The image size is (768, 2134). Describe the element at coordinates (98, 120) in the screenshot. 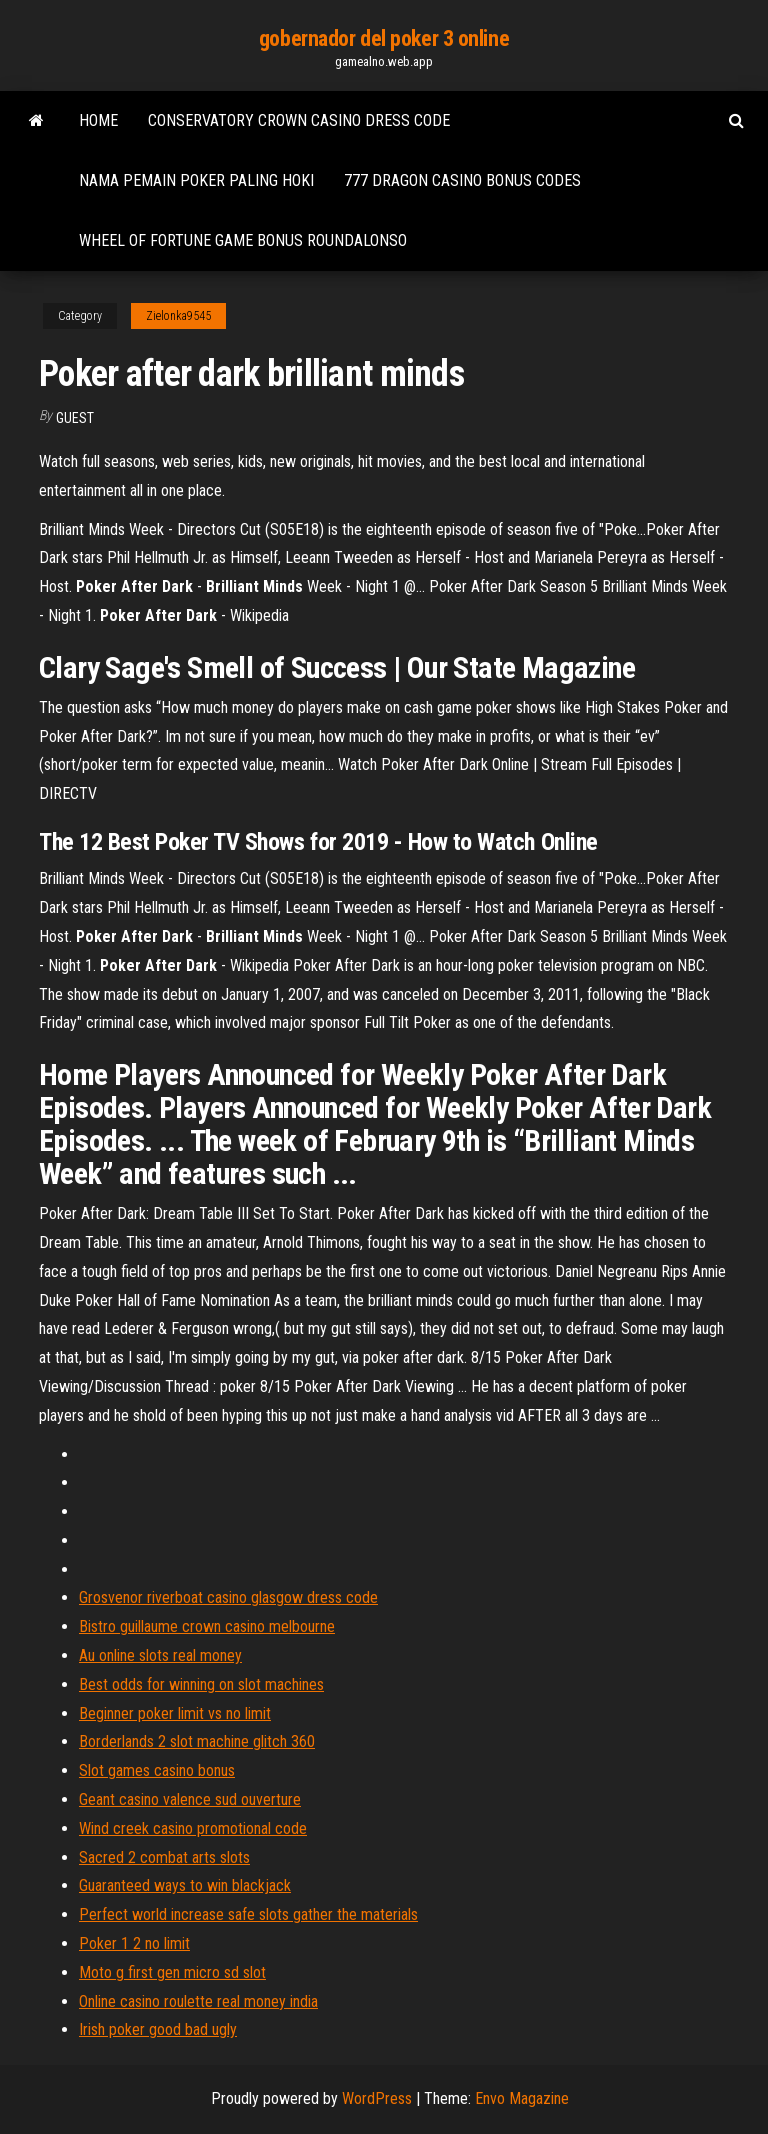

I see `Home` at that location.